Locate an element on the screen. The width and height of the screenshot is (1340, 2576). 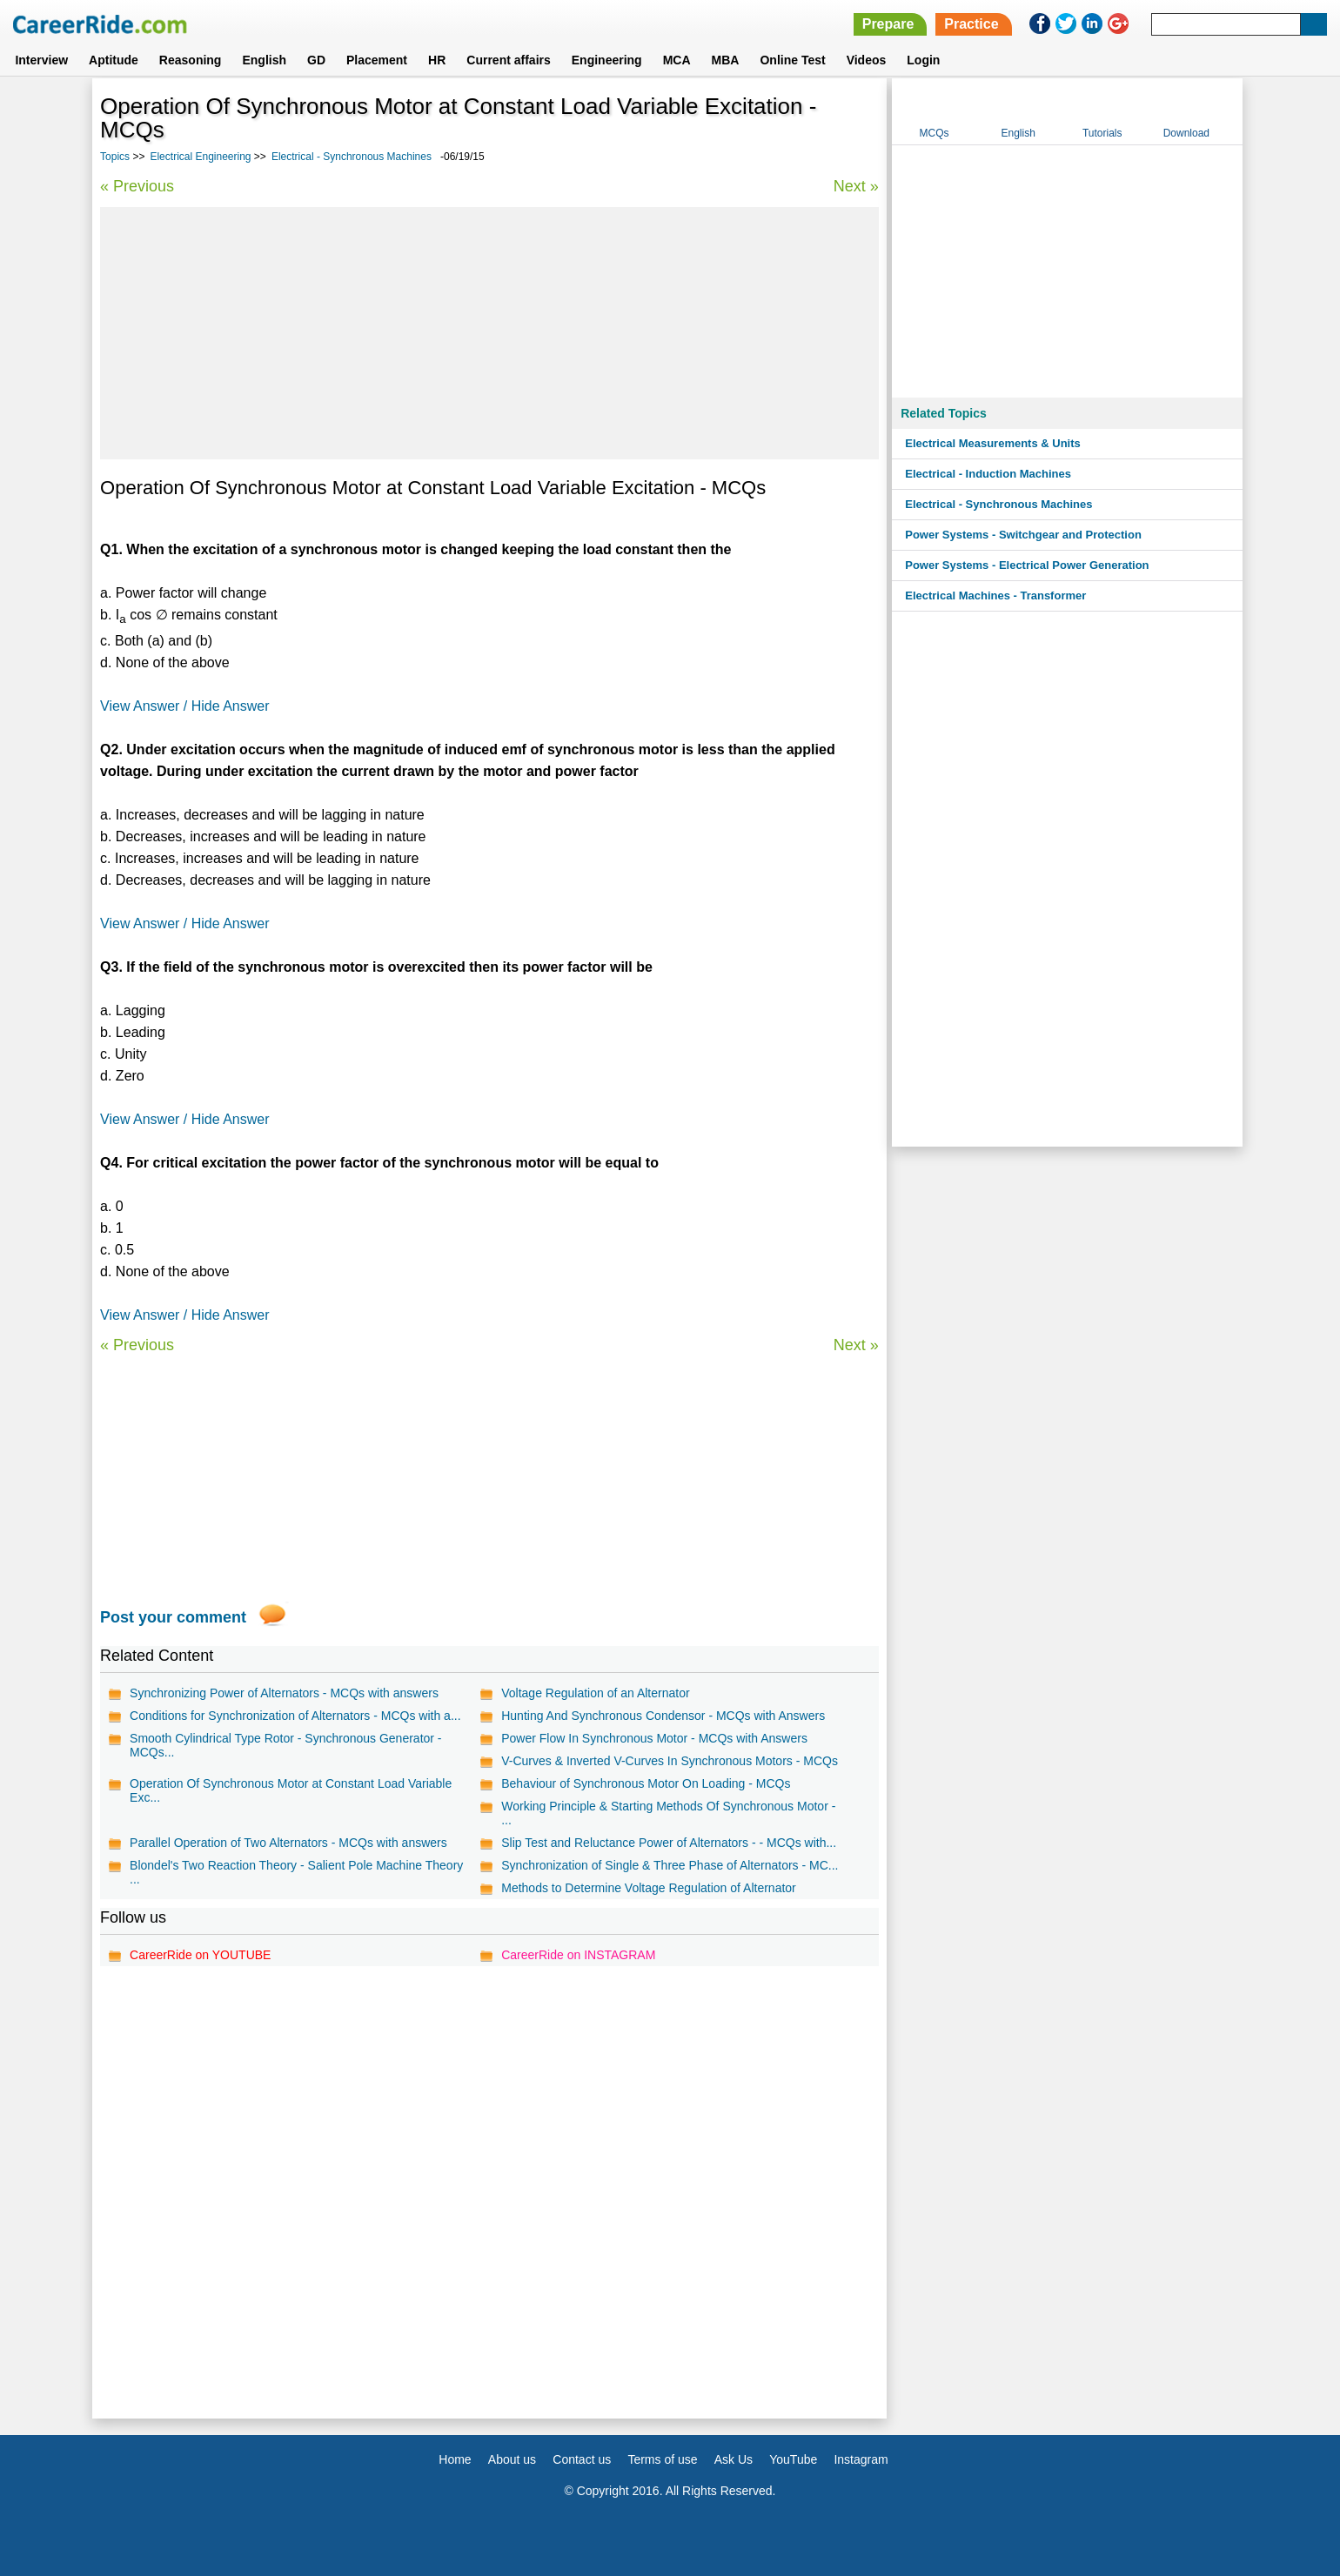
Ask Us is located at coordinates (733, 2459).